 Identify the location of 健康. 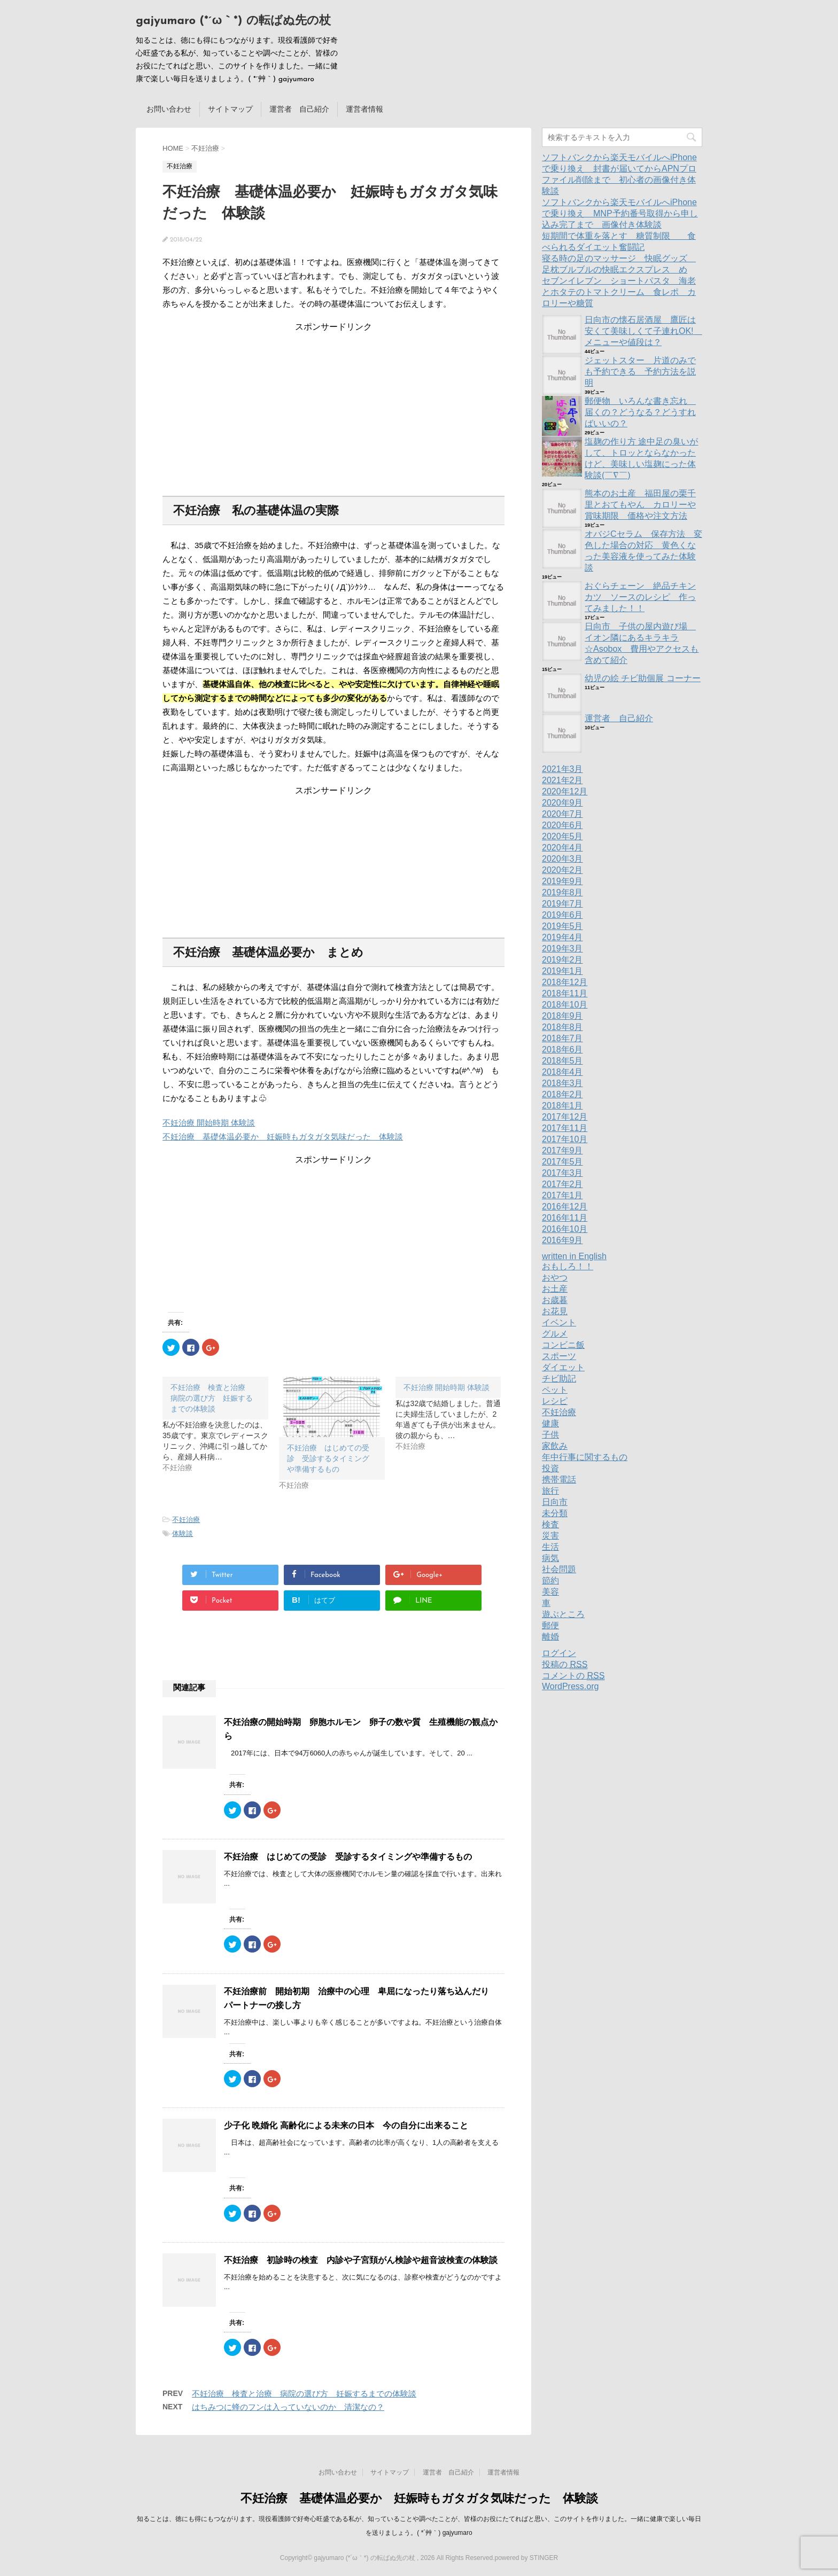
(550, 1423).